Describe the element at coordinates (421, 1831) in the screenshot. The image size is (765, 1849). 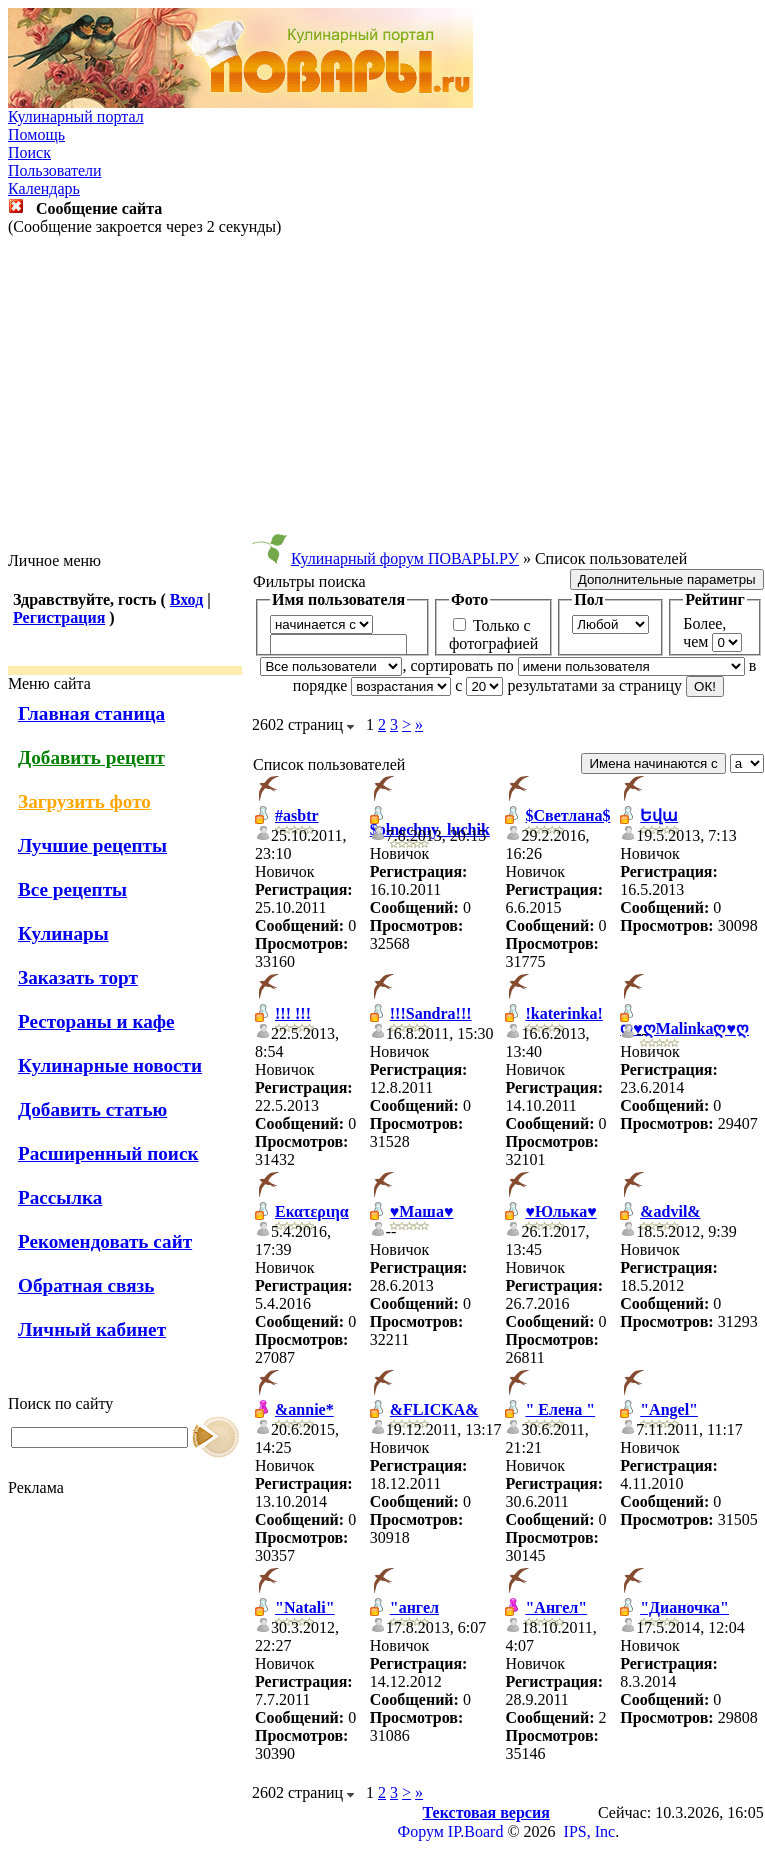
I see `Форум` at that location.